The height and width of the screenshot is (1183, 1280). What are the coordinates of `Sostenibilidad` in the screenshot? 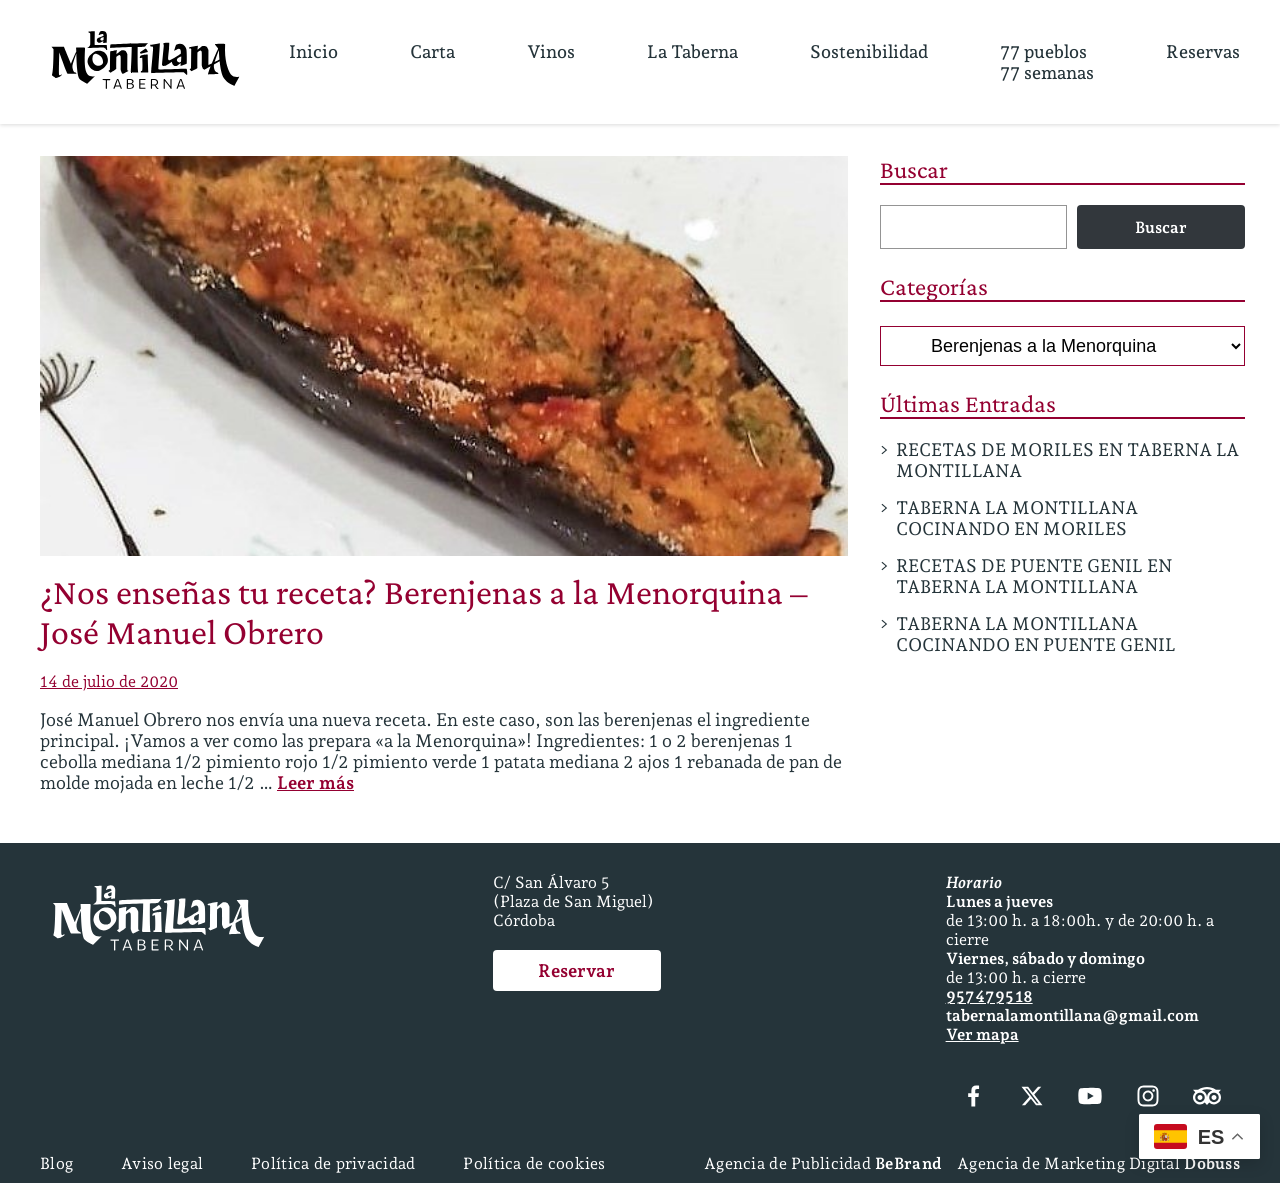 It's located at (869, 51).